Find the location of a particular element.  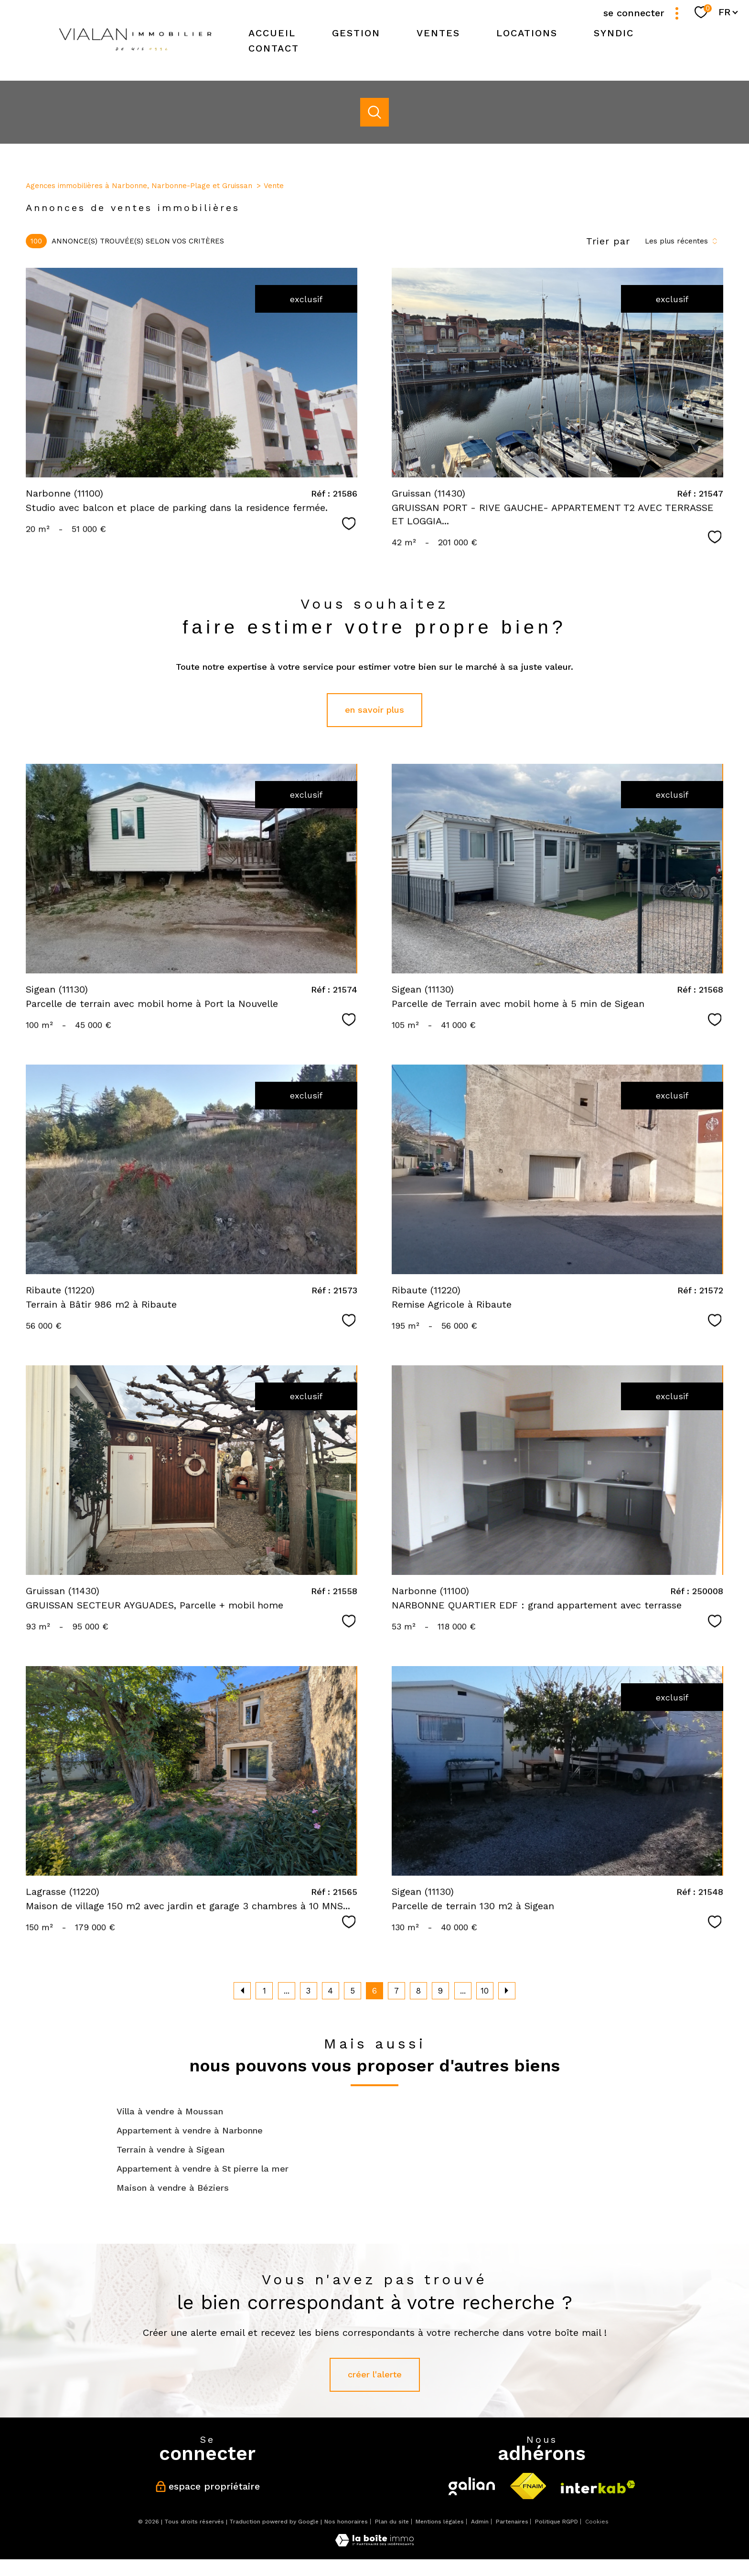

[Visiter le site fnaim - Ouverture nouvelle fenêtre] is located at coordinates (527, 2486).